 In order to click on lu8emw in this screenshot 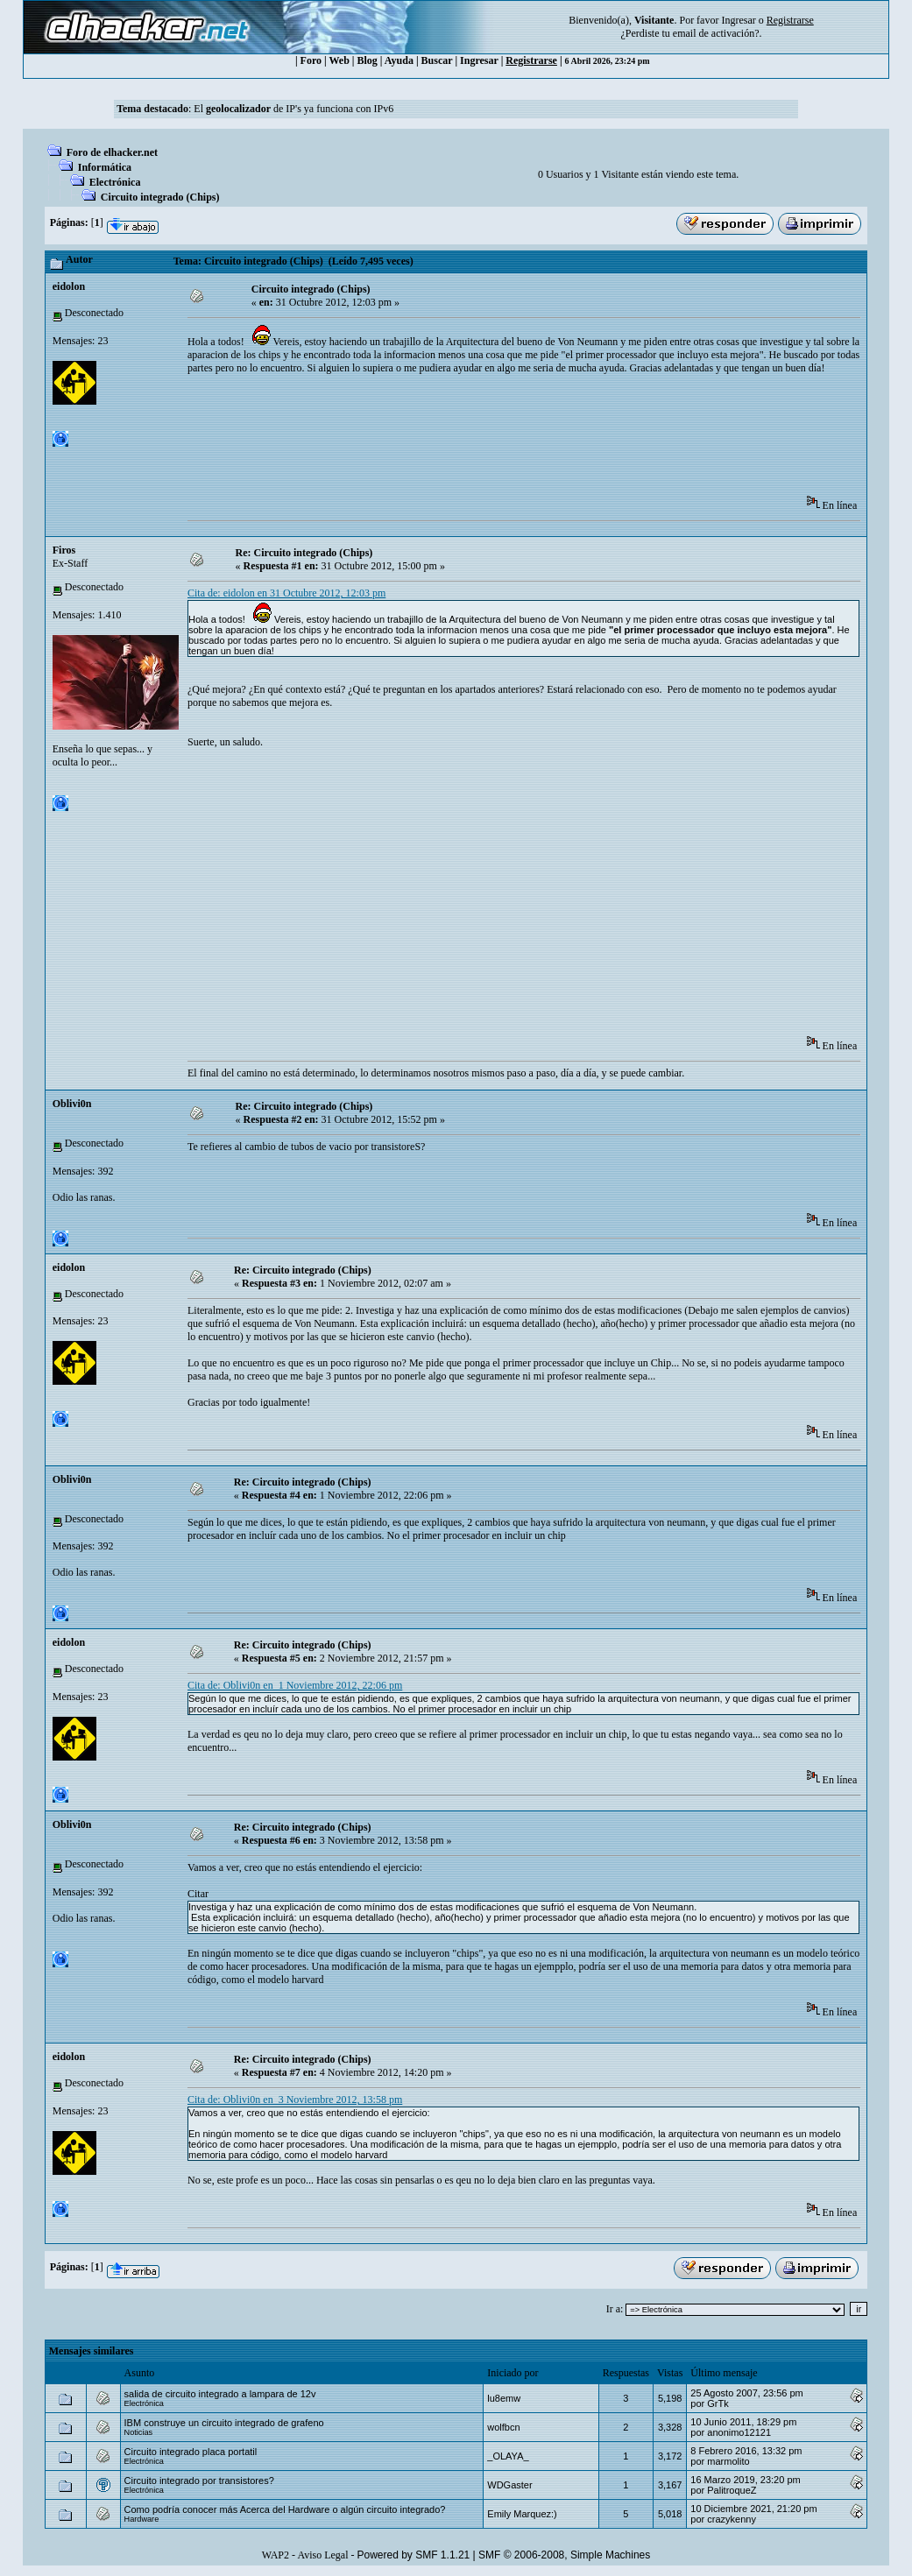, I will do `click(503, 2398)`.